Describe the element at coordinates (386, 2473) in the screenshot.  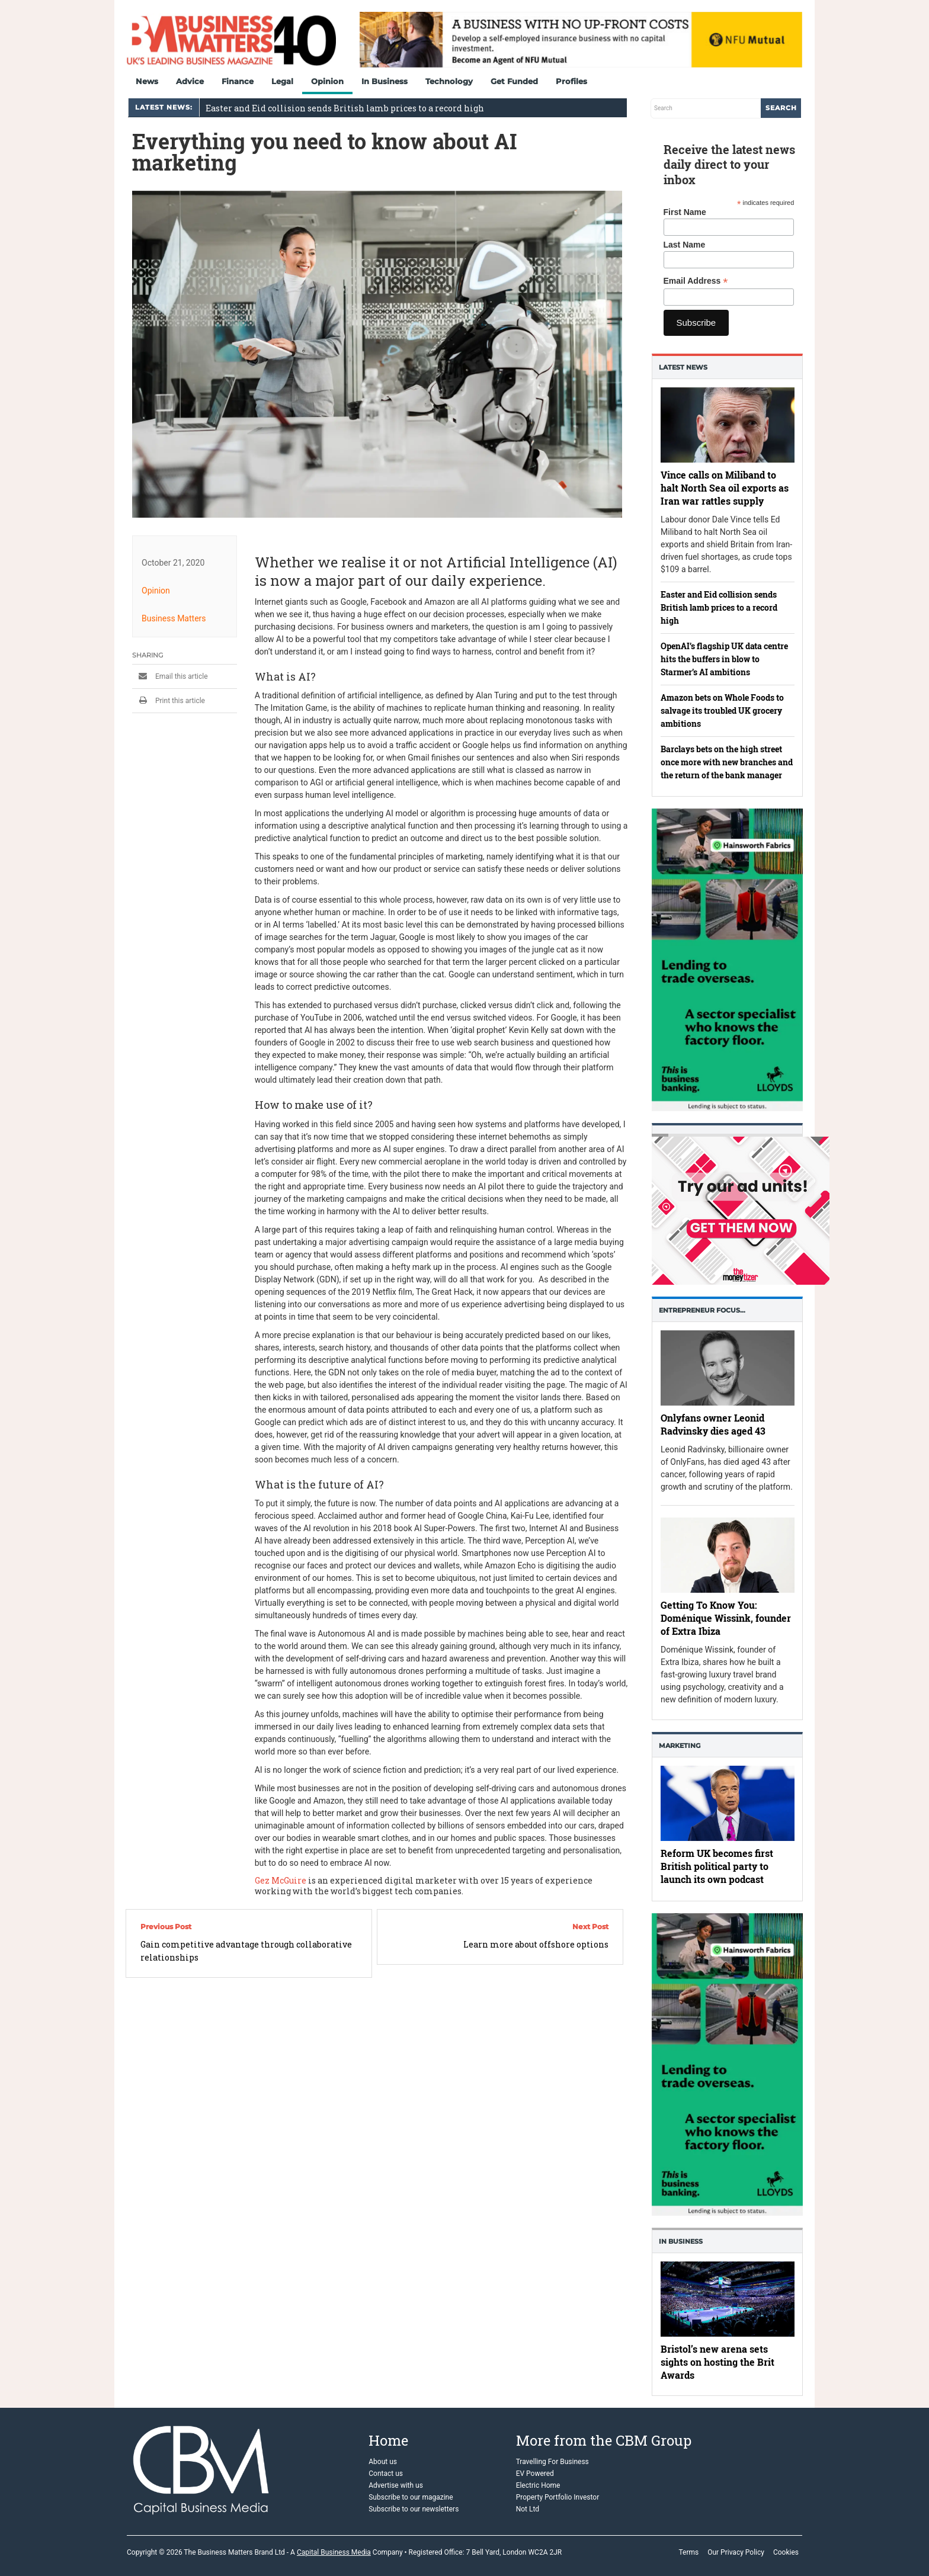
I see `Contact us` at that location.